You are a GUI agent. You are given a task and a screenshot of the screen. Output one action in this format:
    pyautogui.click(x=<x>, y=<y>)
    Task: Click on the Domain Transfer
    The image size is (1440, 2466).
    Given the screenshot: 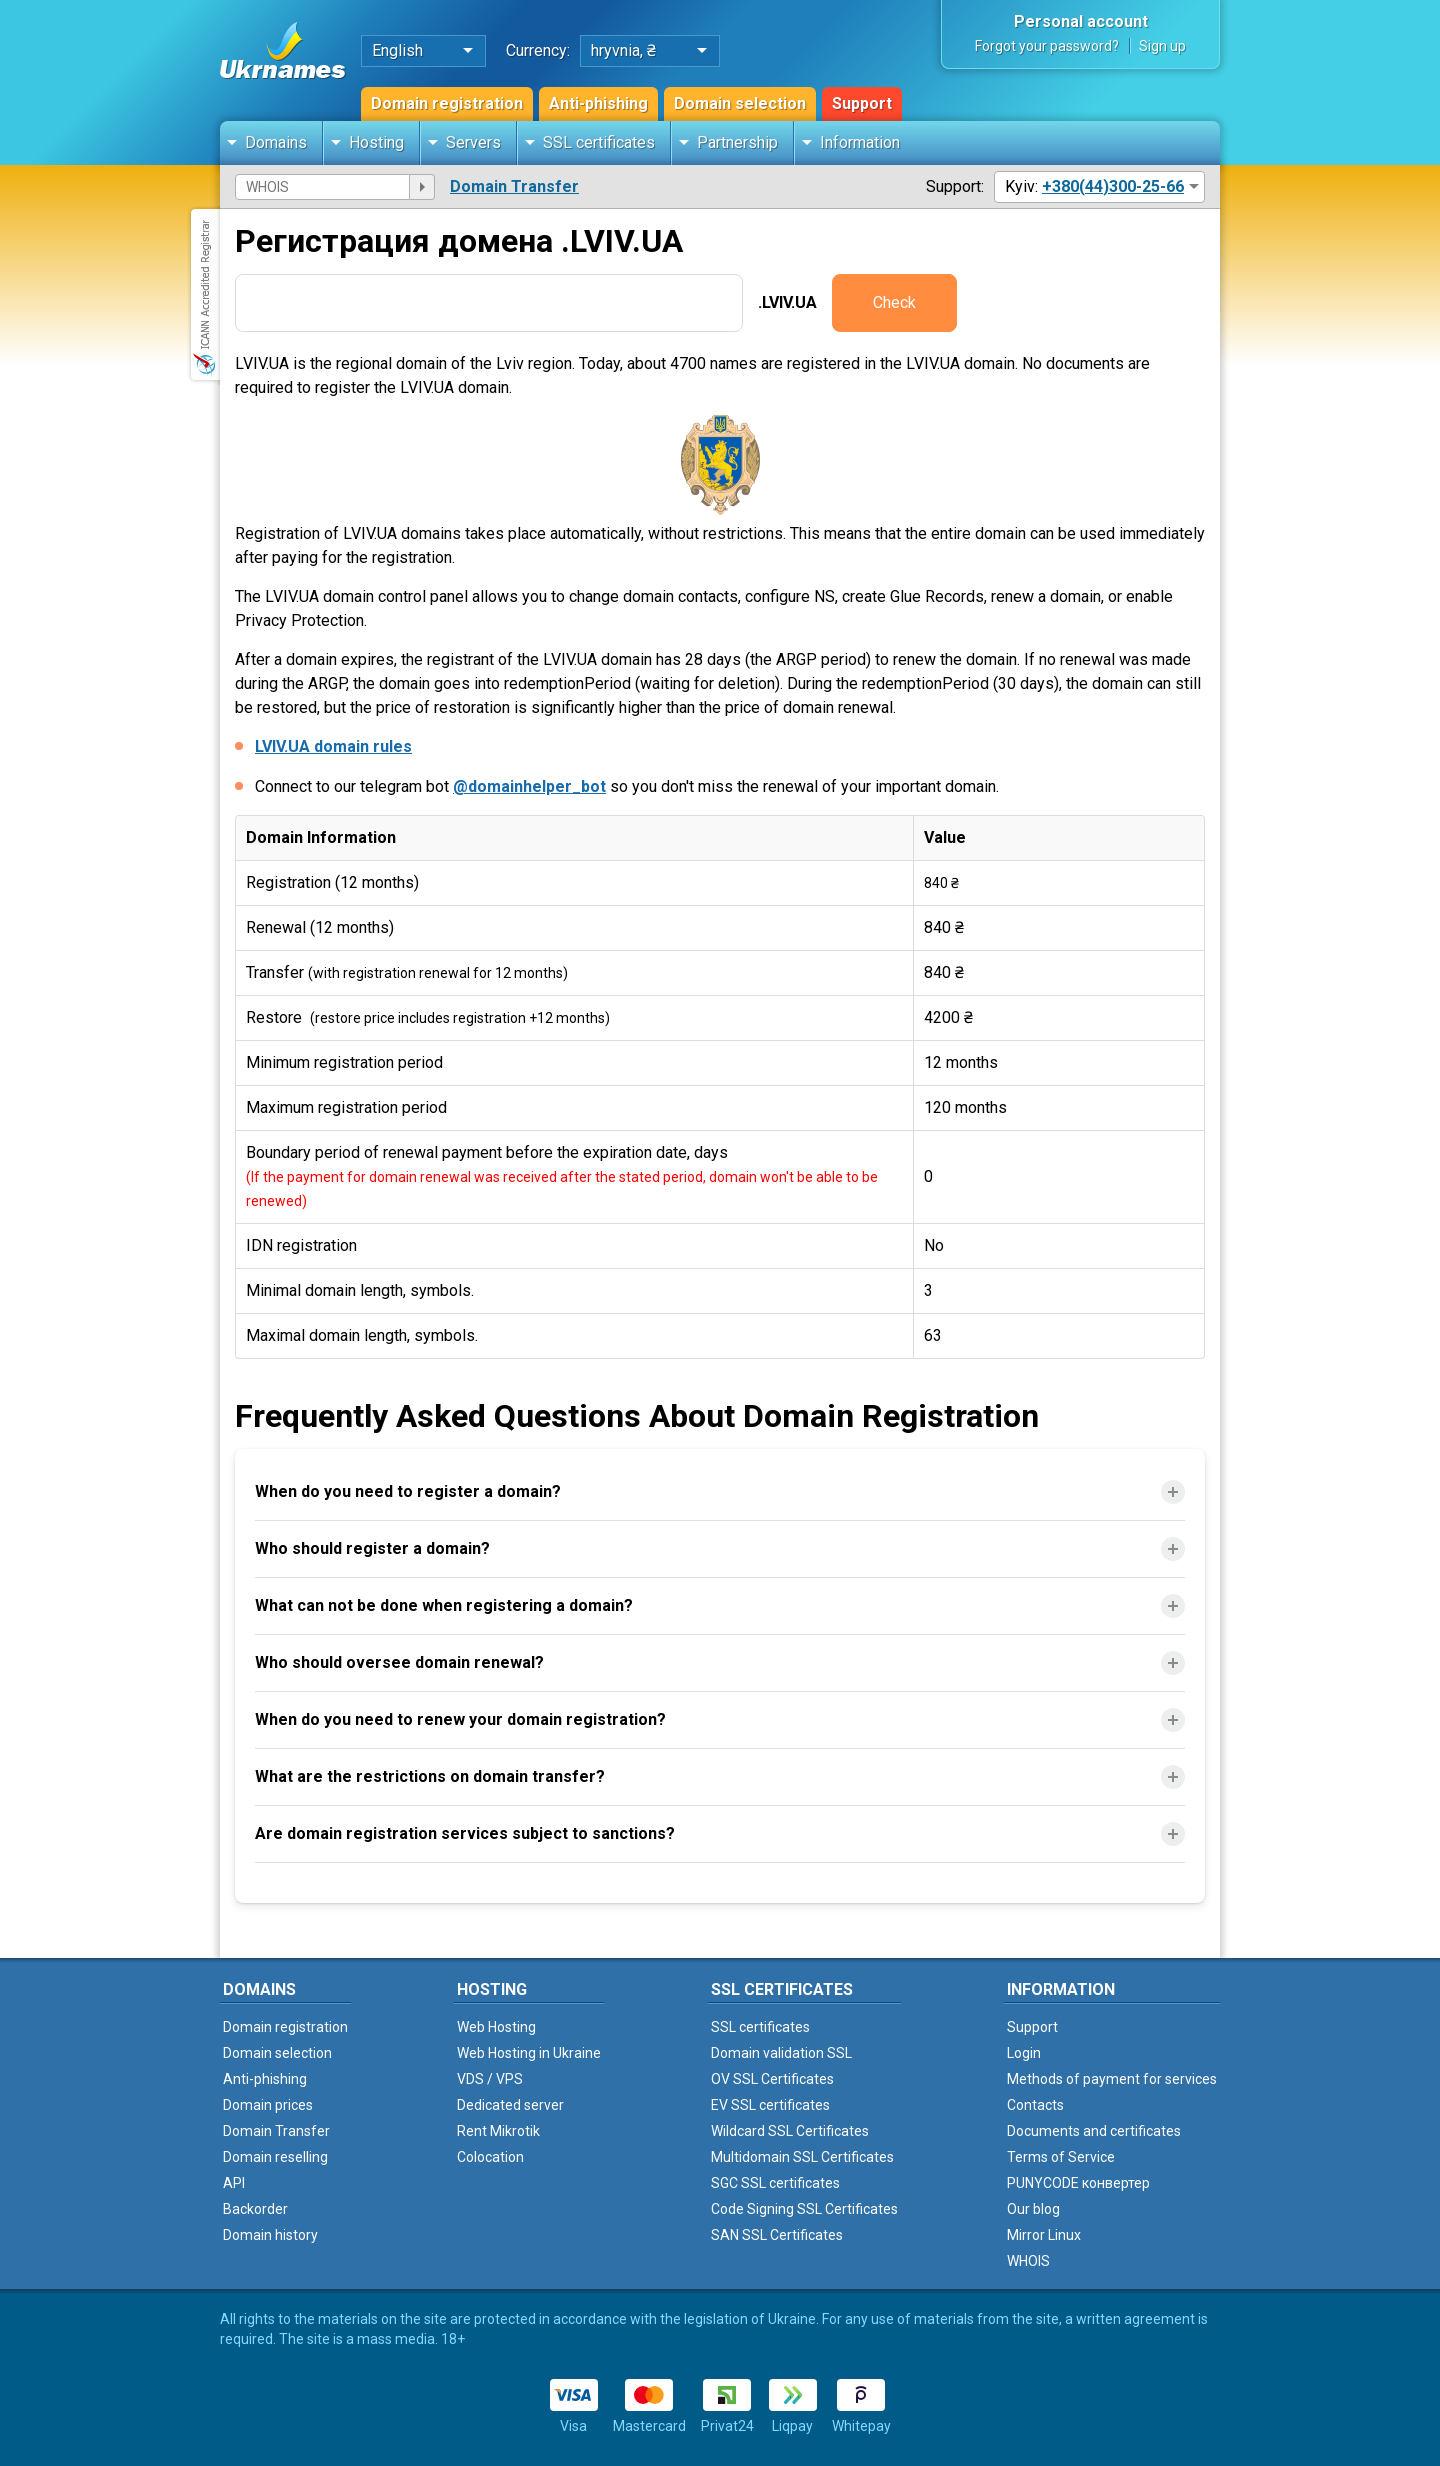 What is the action you would take?
    pyautogui.click(x=514, y=186)
    